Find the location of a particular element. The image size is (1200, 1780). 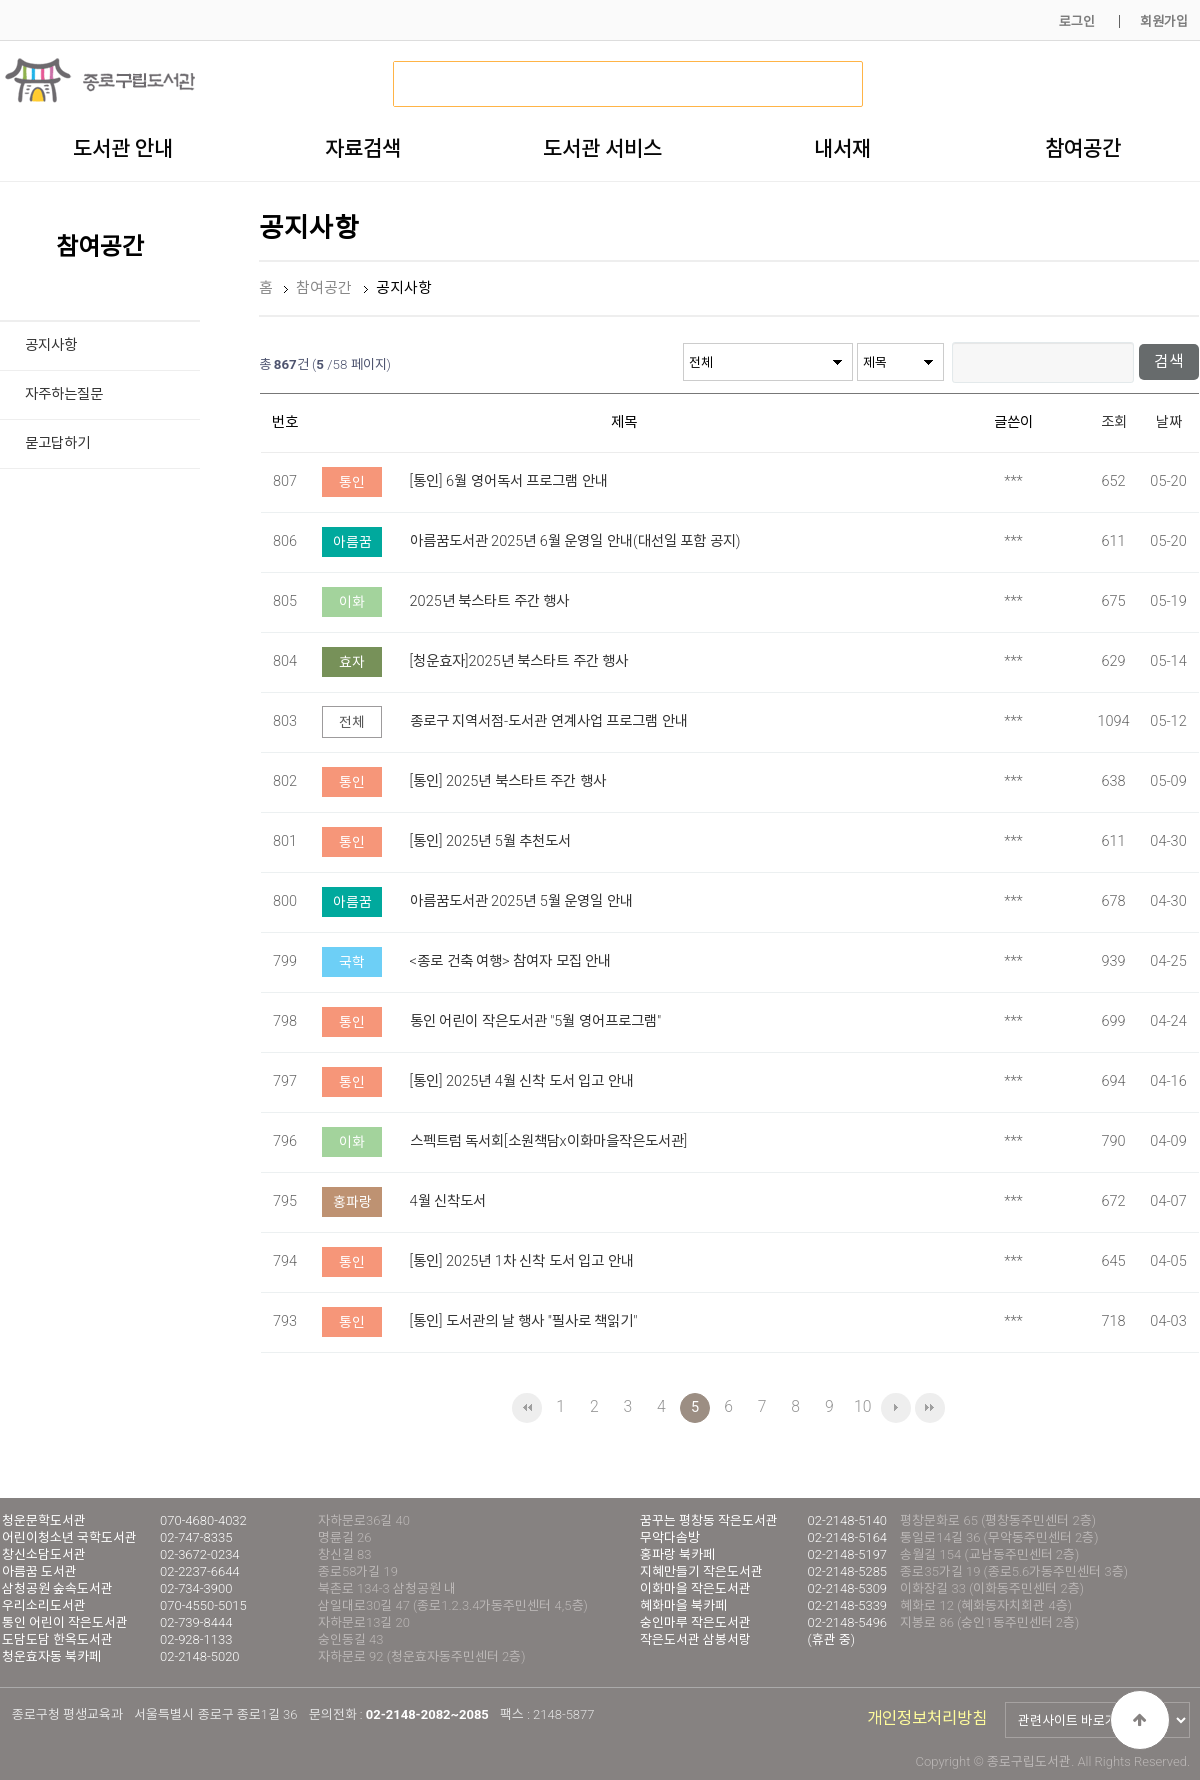

공지사항 is located at coordinates (51, 345).